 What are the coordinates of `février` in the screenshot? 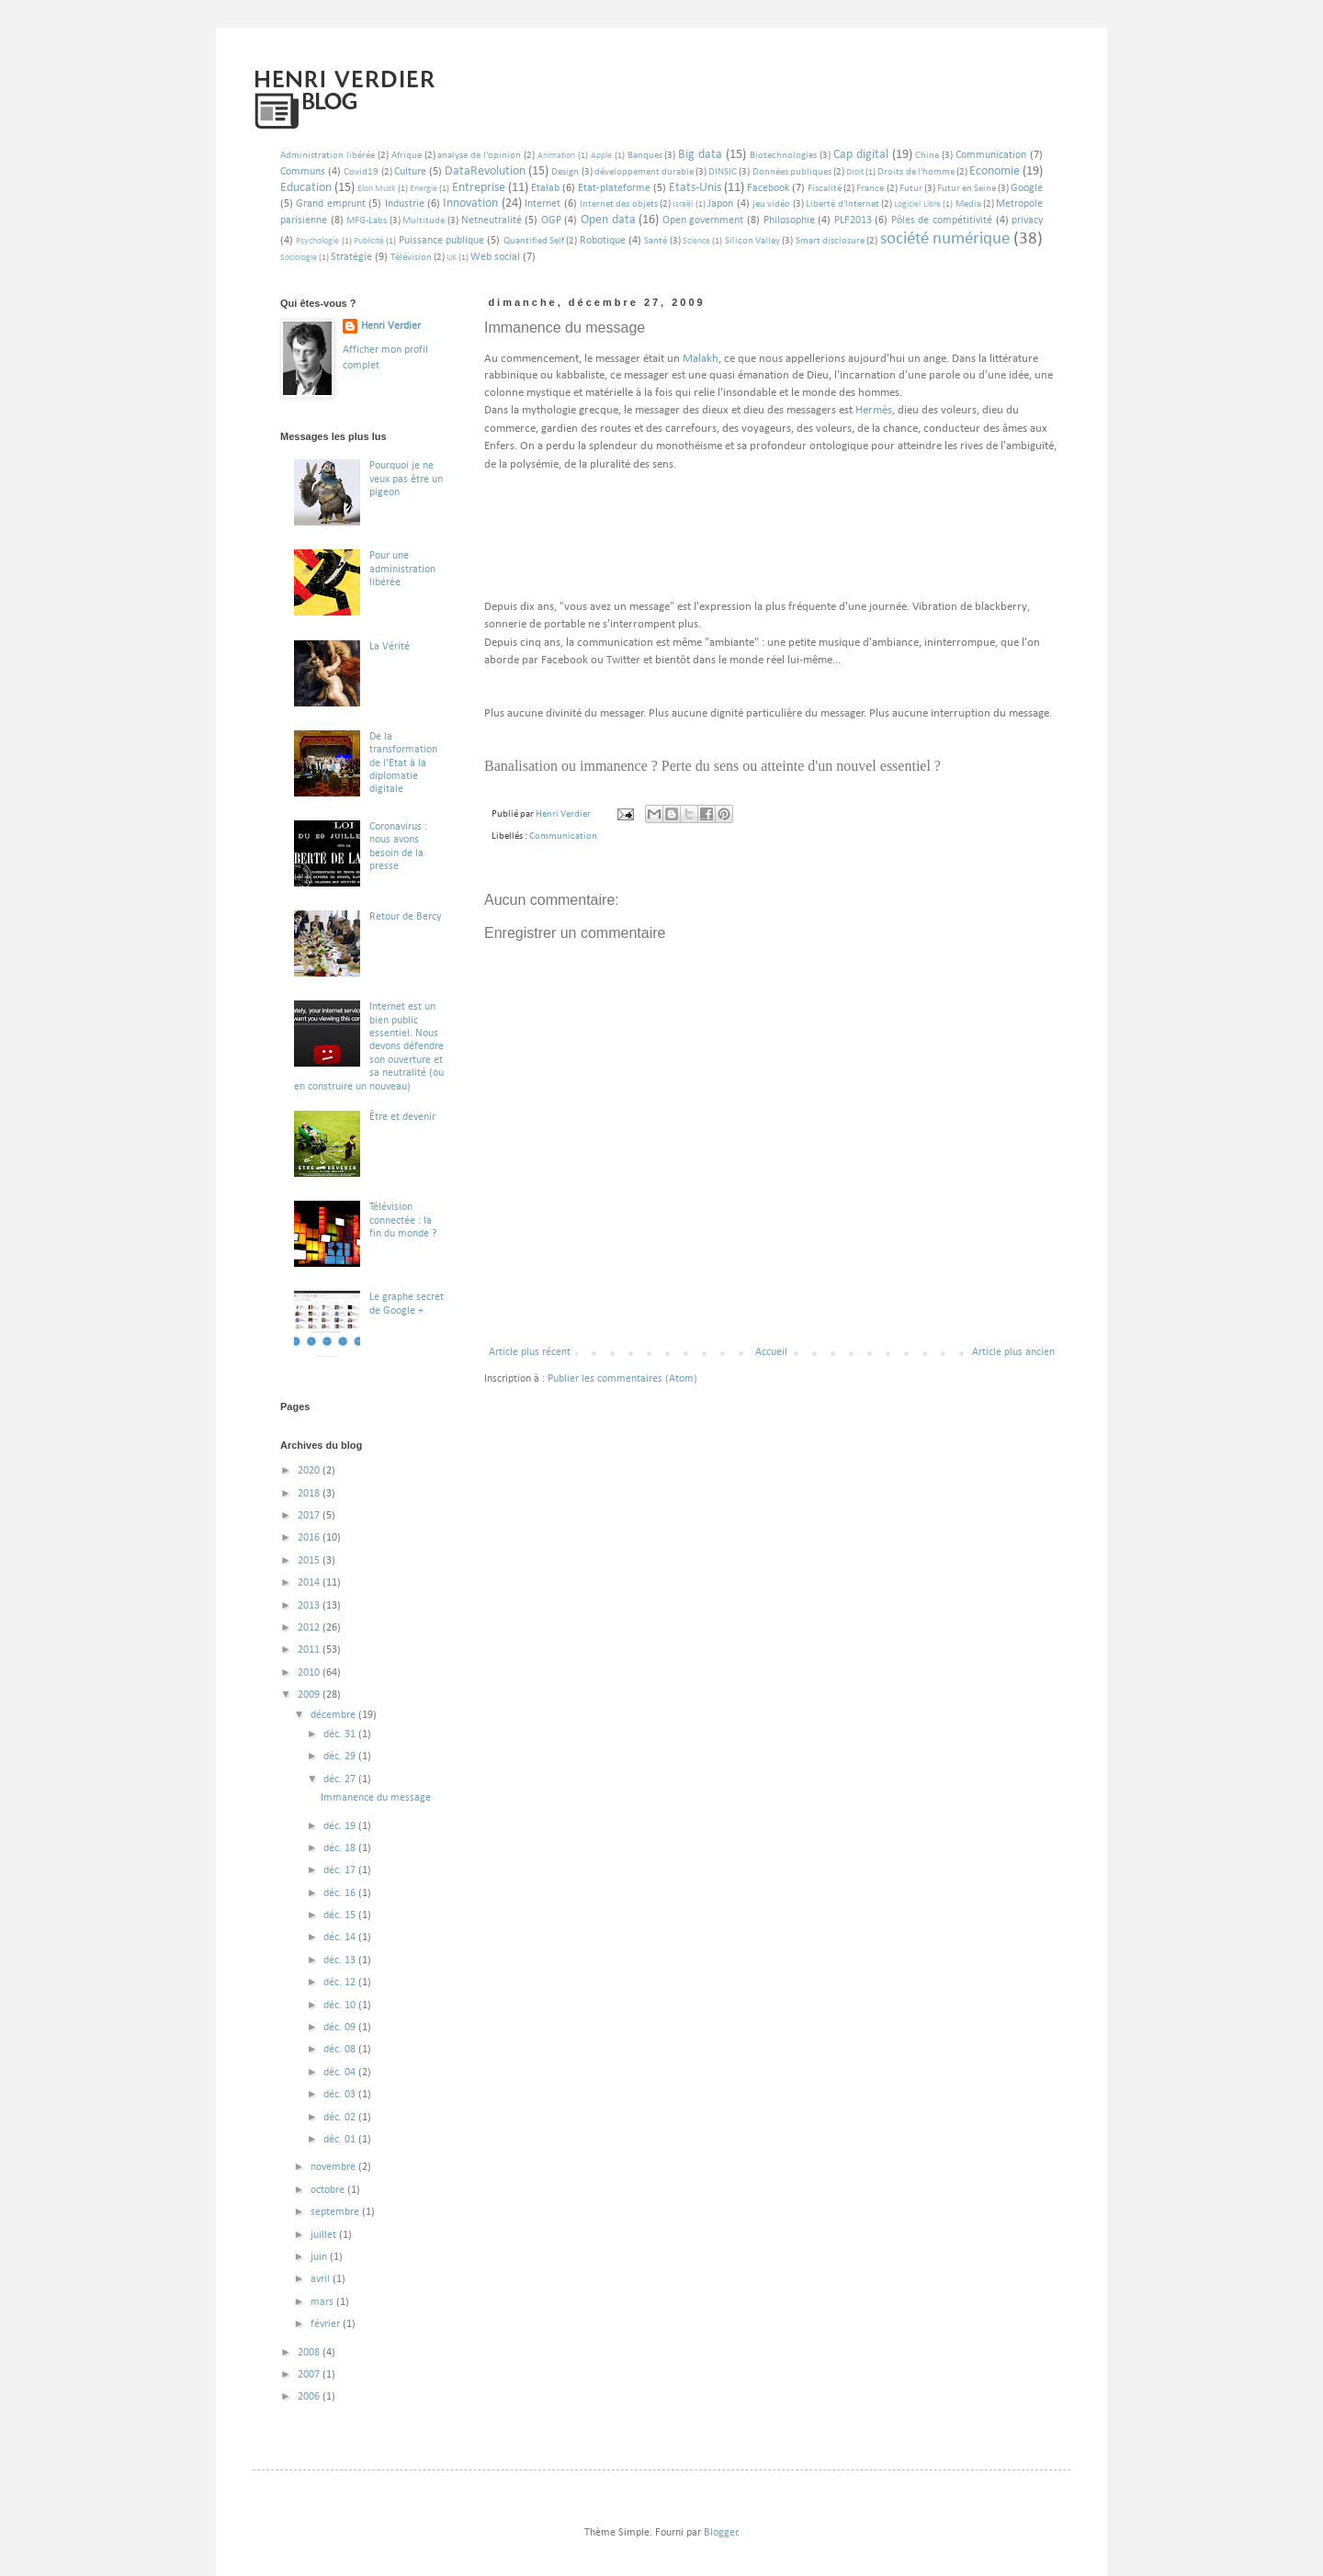 It's located at (327, 2324).